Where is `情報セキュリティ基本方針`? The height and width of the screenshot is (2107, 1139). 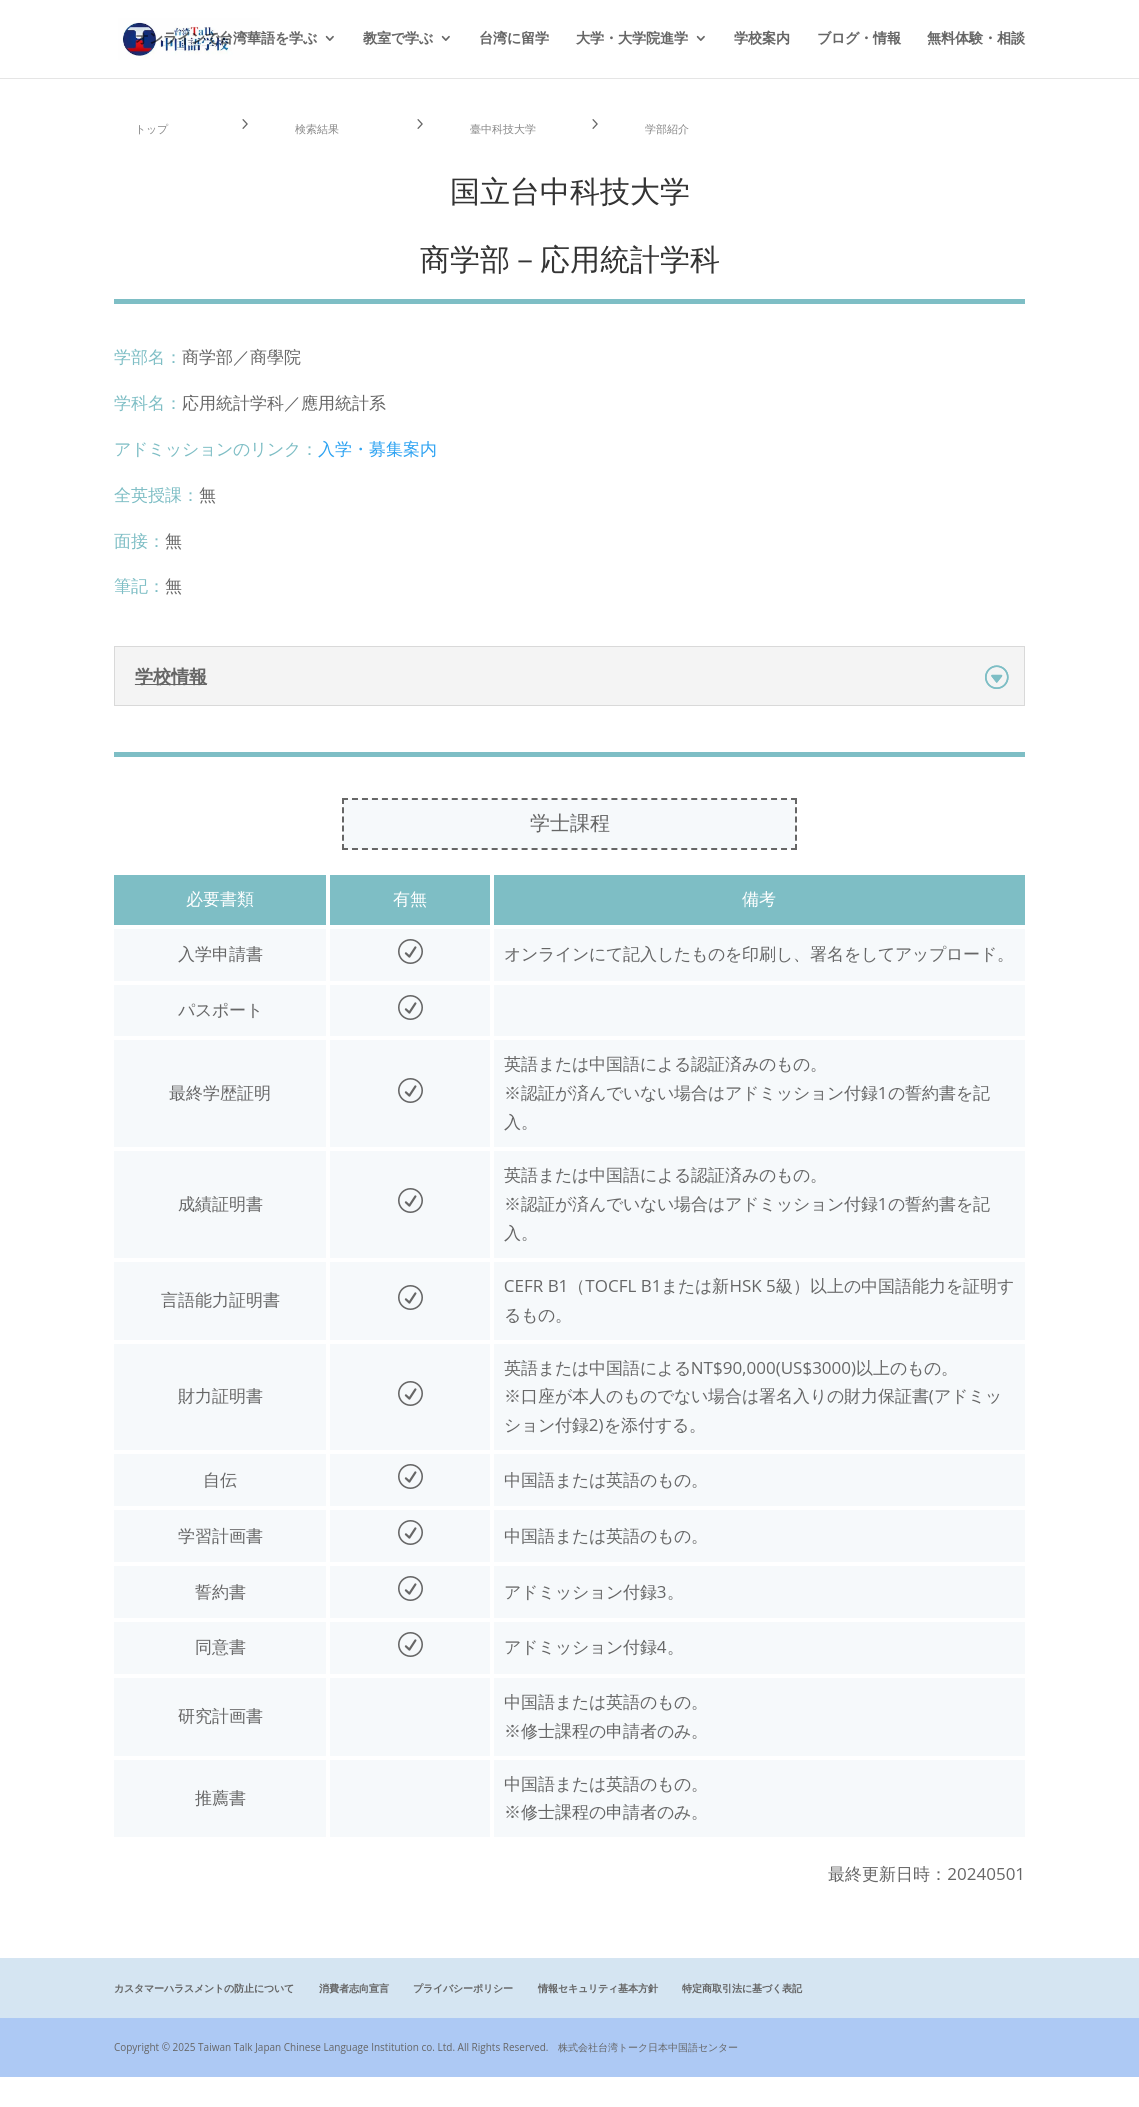
情報セキュリティ基本方針 is located at coordinates (598, 2018).